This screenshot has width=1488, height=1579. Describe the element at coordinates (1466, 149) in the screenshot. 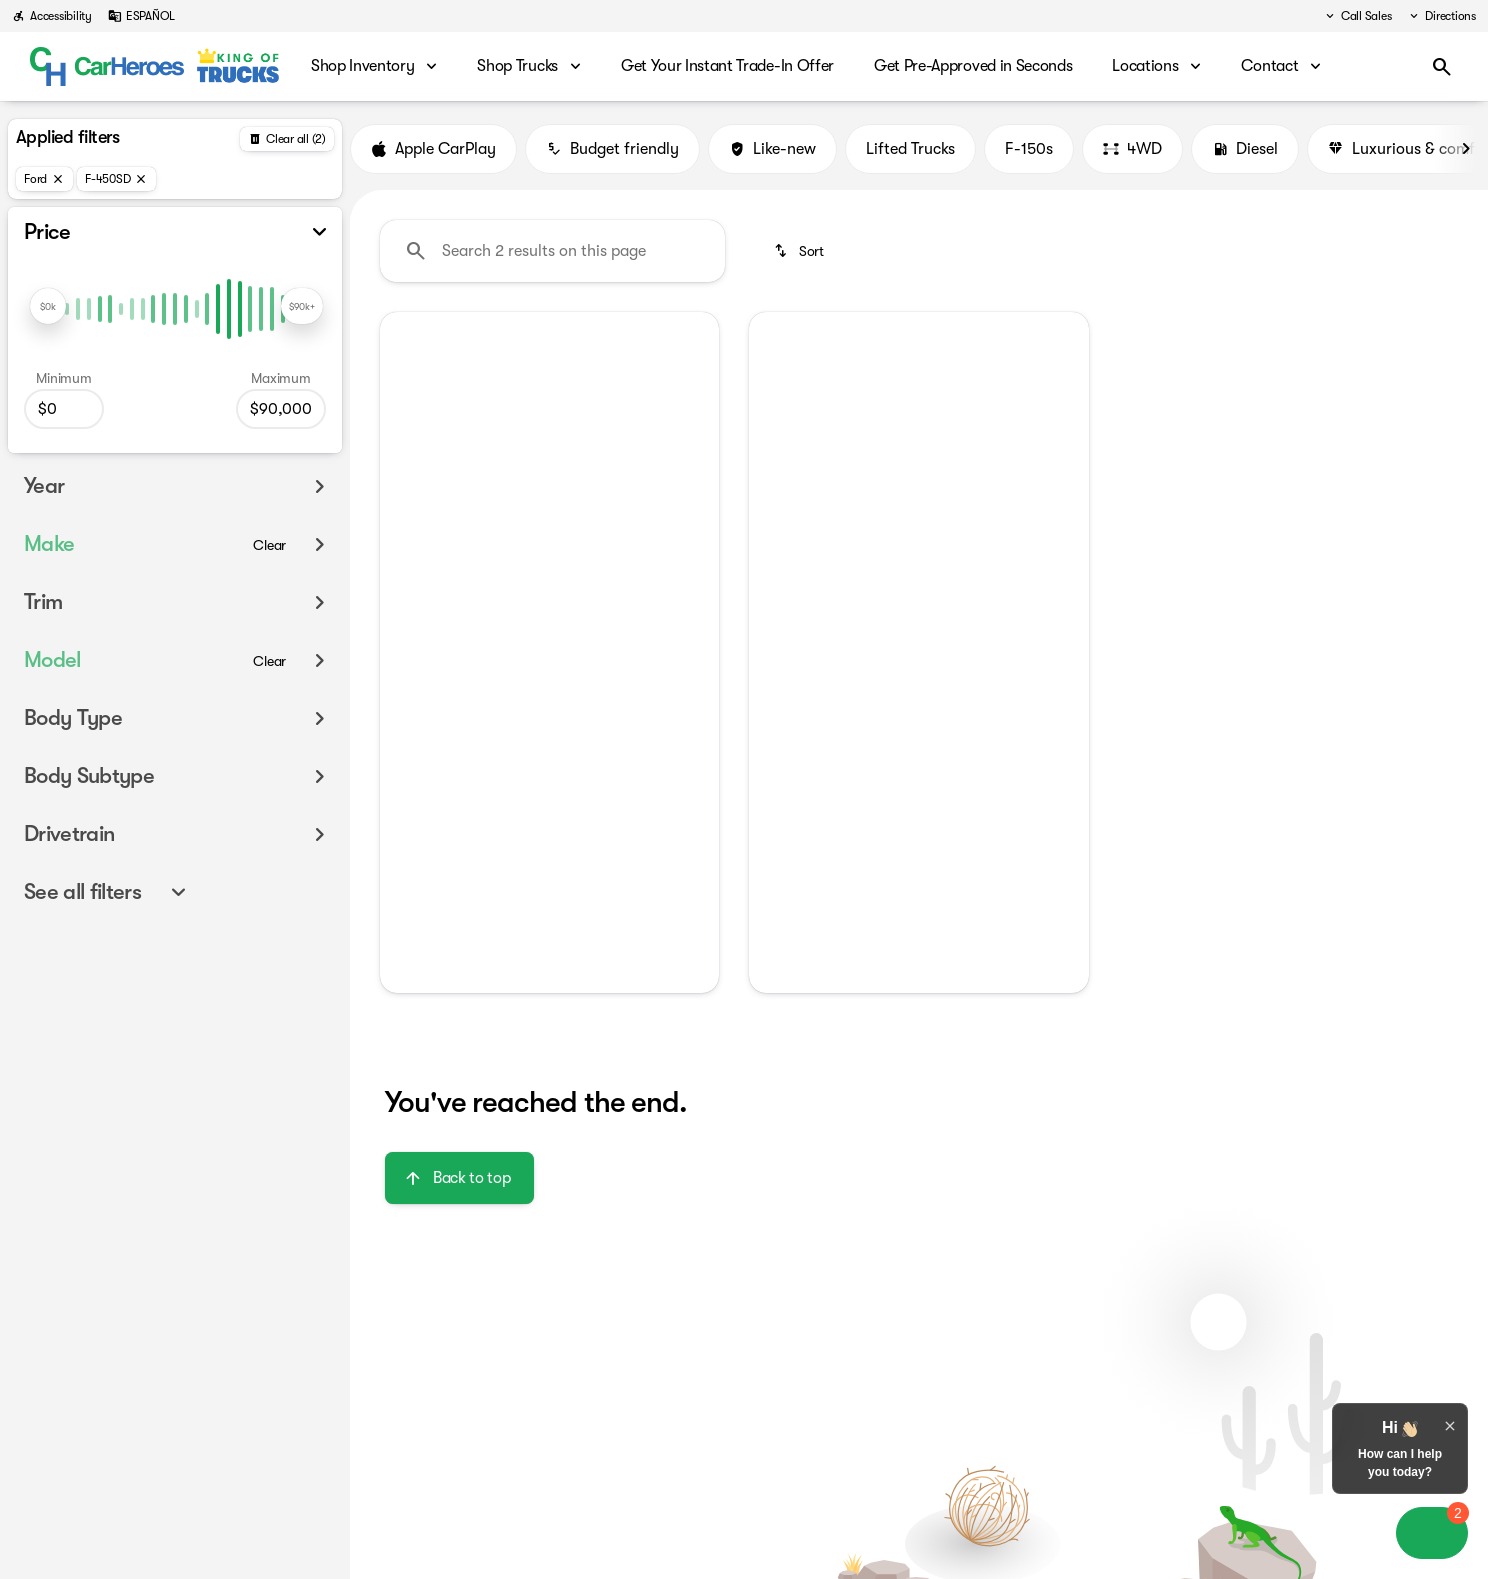

I see `[Next Image]` at that location.